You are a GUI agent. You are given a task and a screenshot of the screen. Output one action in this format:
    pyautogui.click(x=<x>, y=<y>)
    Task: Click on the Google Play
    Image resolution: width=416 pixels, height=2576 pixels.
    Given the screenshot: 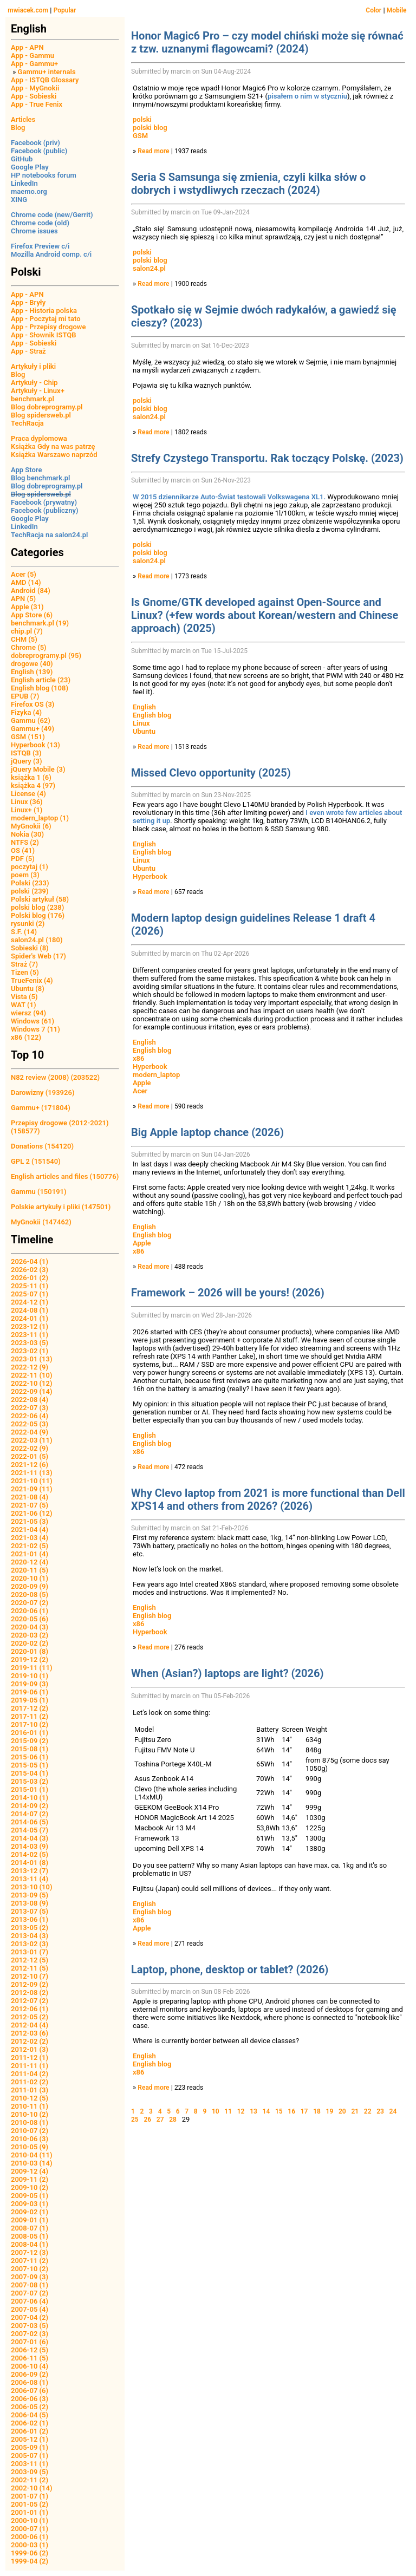 What is the action you would take?
    pyautogui.click(x=30, y=167)
    